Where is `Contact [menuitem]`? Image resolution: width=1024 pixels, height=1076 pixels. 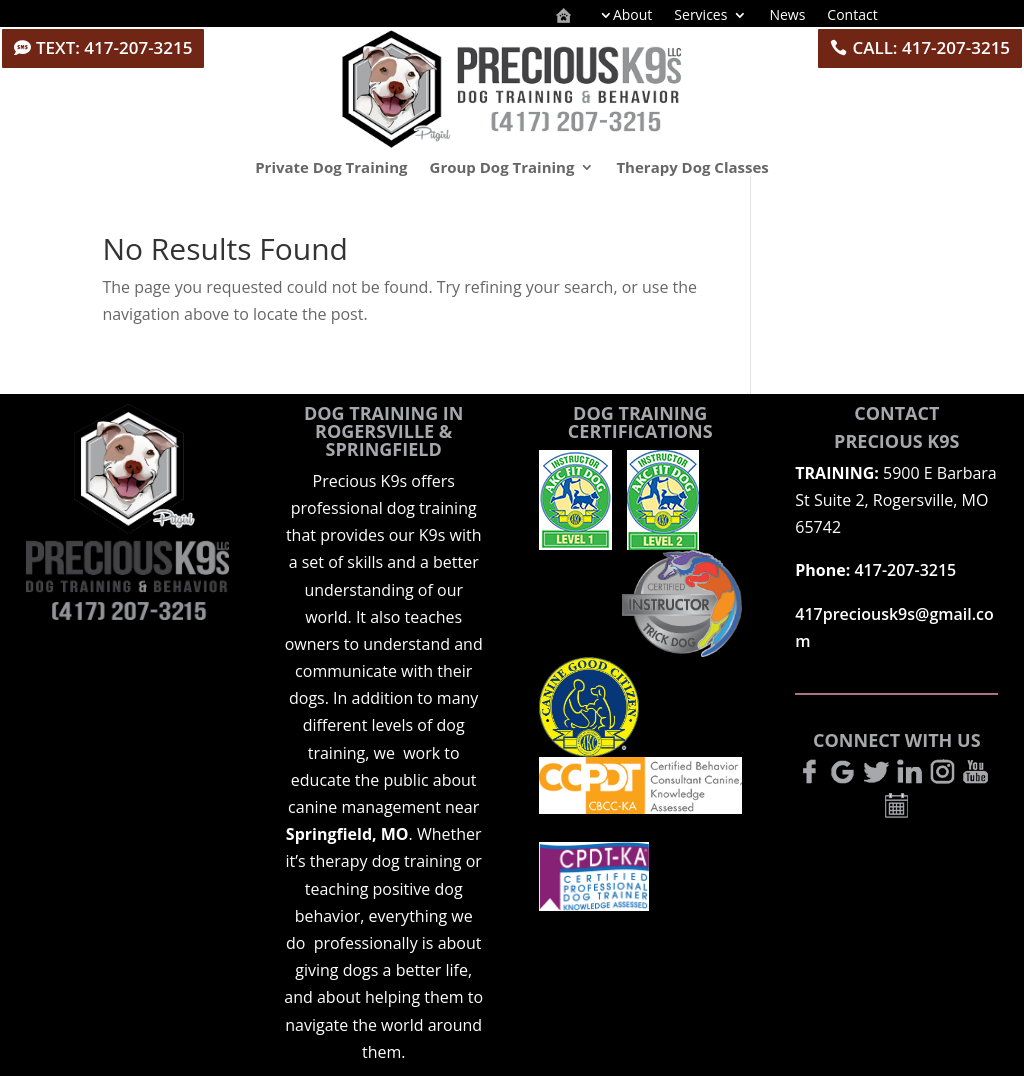
Contact [menuitem] is located at coordinates (852, 16).